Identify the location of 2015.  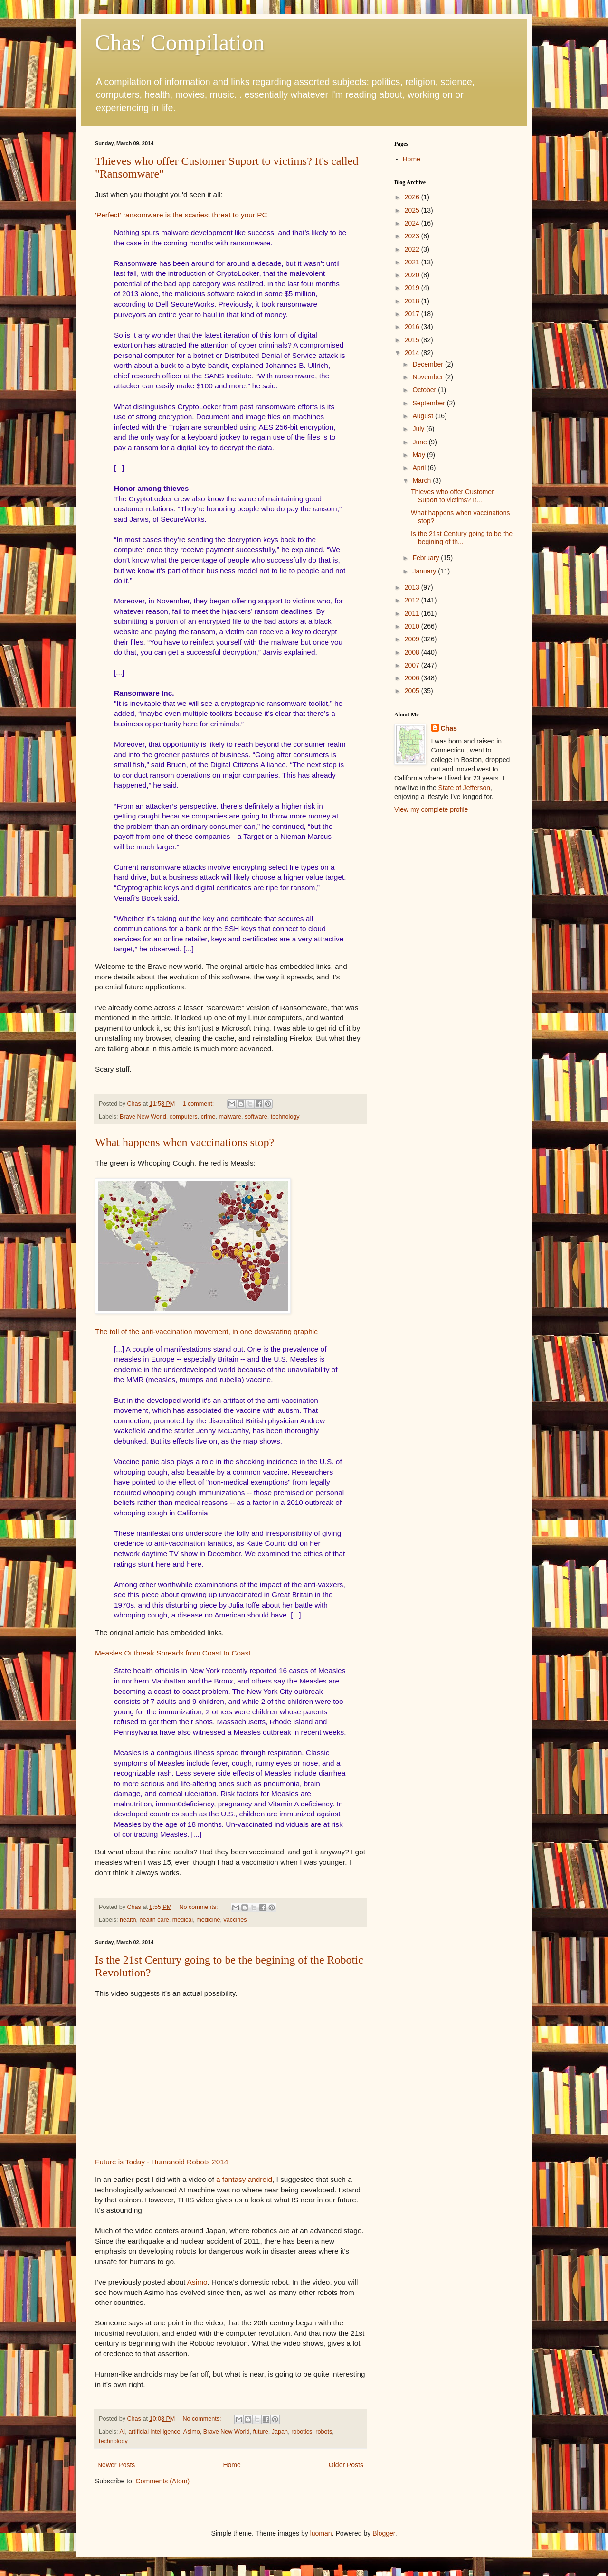
(413, 340).